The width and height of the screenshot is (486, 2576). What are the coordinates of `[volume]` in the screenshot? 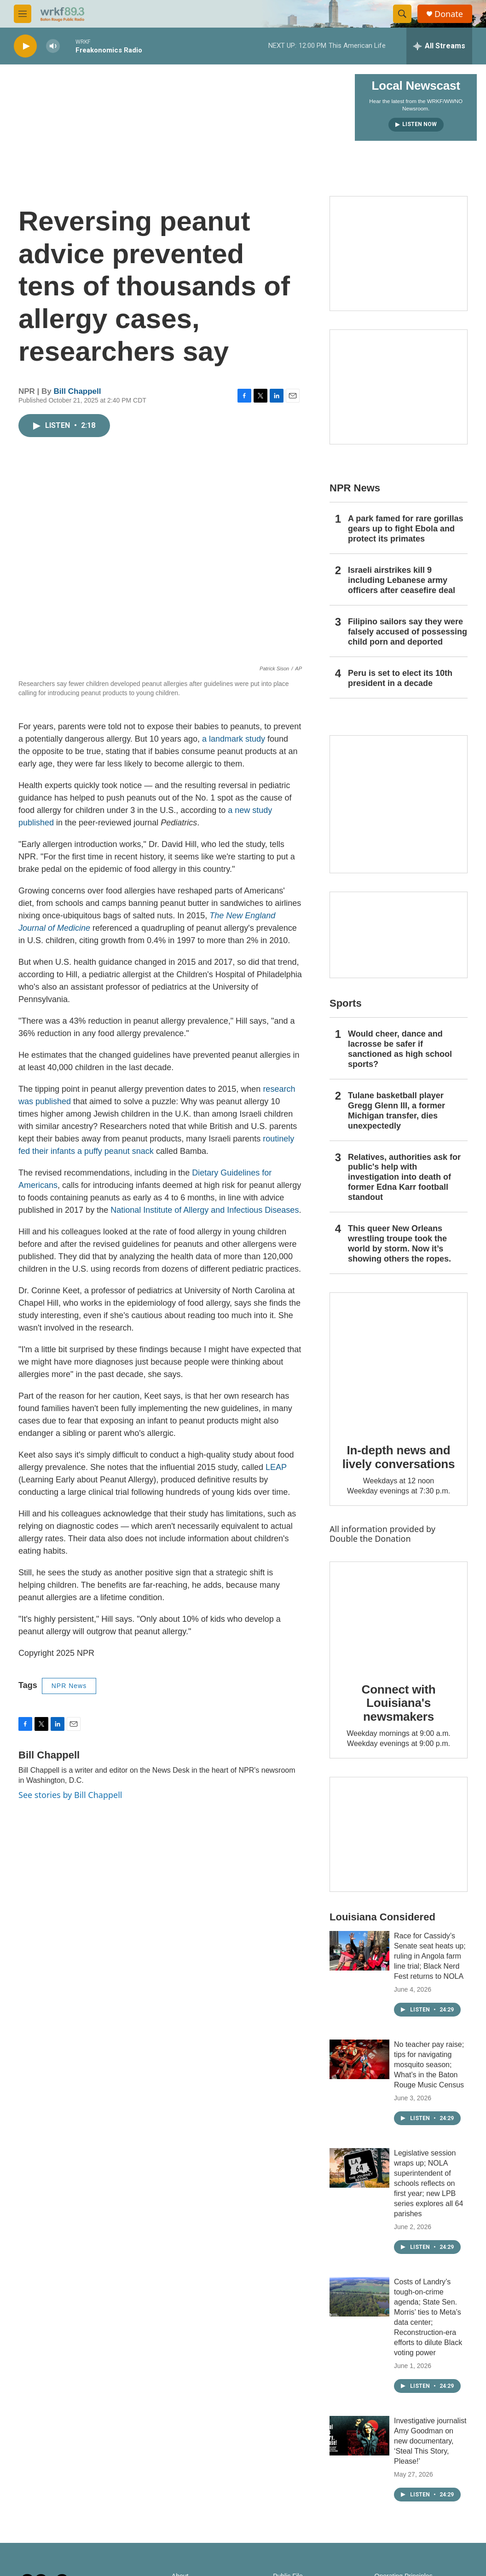 It's located at (53, 46).